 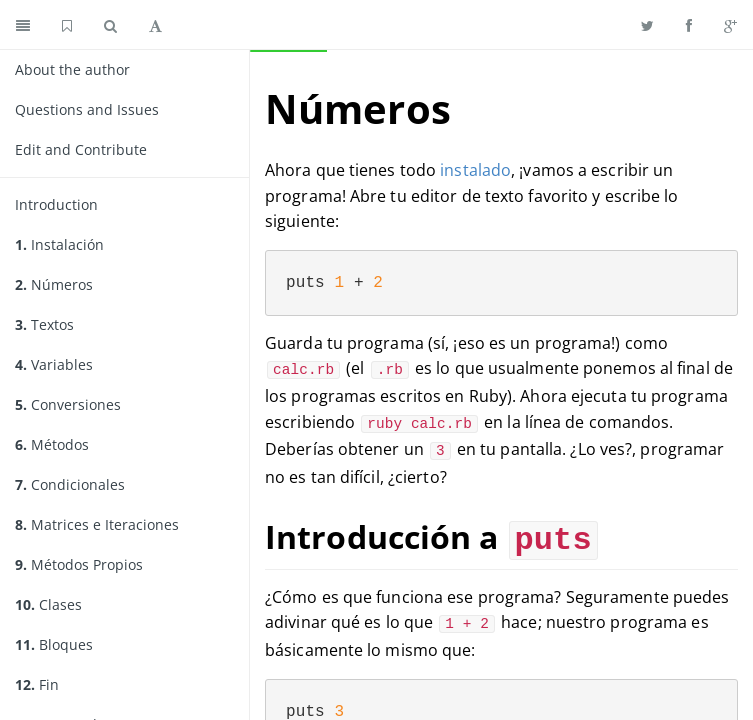 What do you see at coordinates (54, 364) in the screenshot?
I see `Variables` at bounding box center [54, 364].